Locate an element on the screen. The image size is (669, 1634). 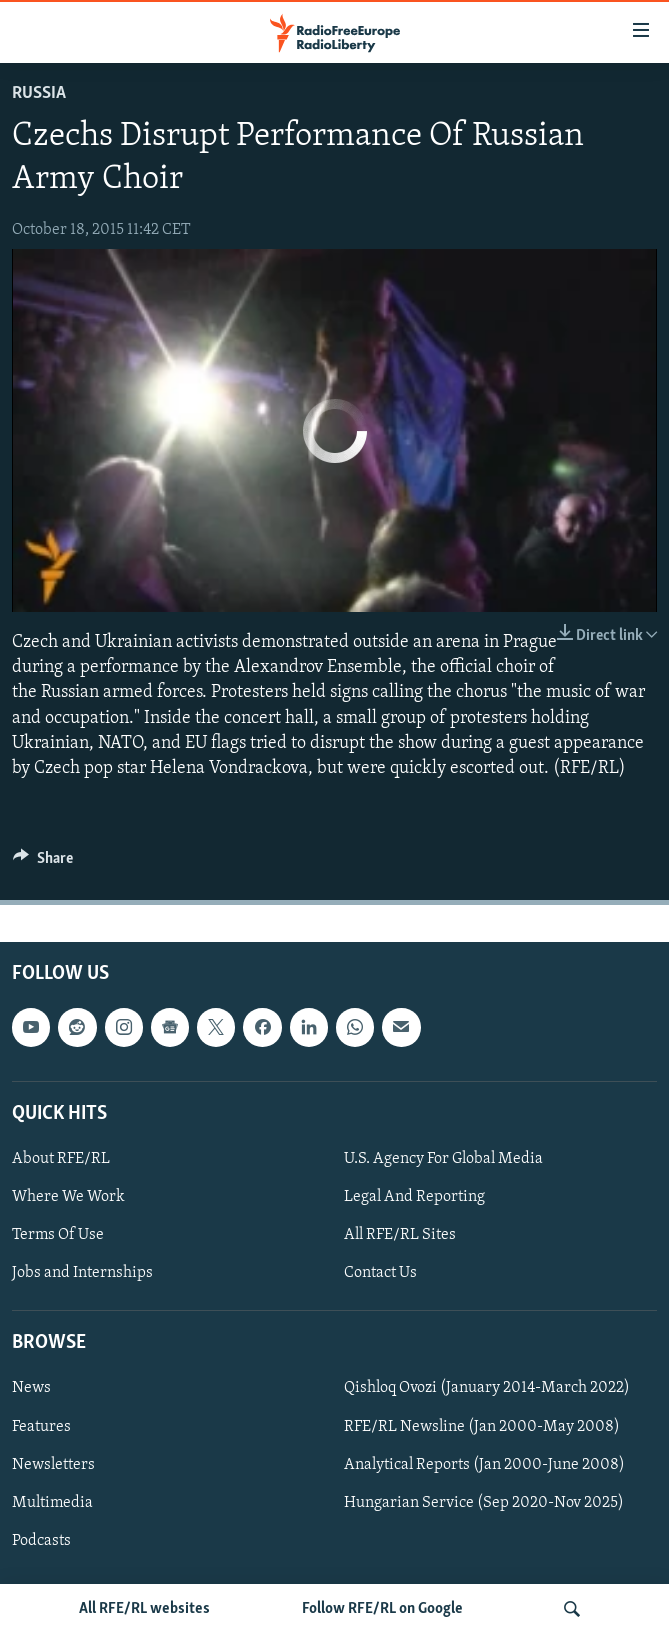
RFE/RL Newsline (Jan 2000-May 2008) is located at coordinates (482, 1427).